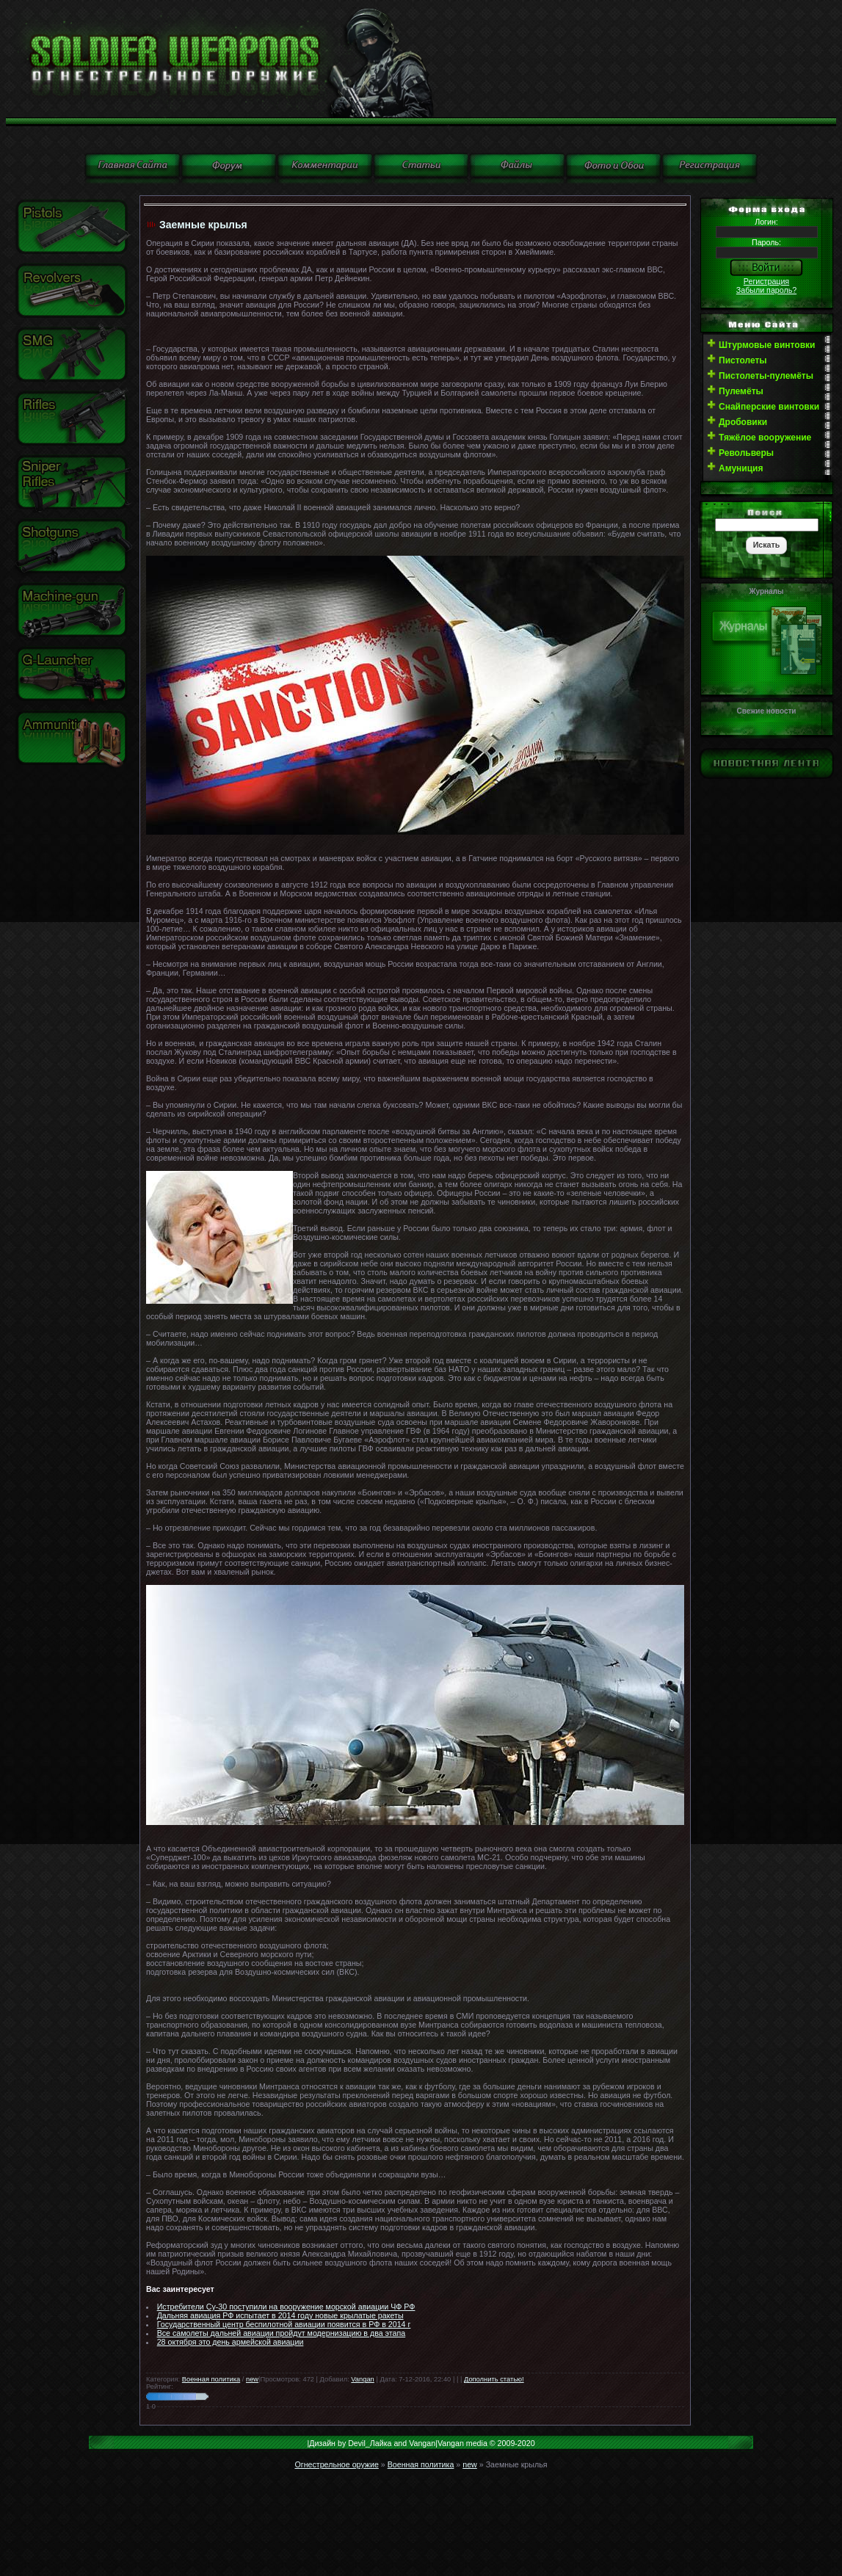 The image size is (842, 2576). Describe the element at coordinates (766, 290) in the screenshot. I see `Забыли пароль?` at that location.